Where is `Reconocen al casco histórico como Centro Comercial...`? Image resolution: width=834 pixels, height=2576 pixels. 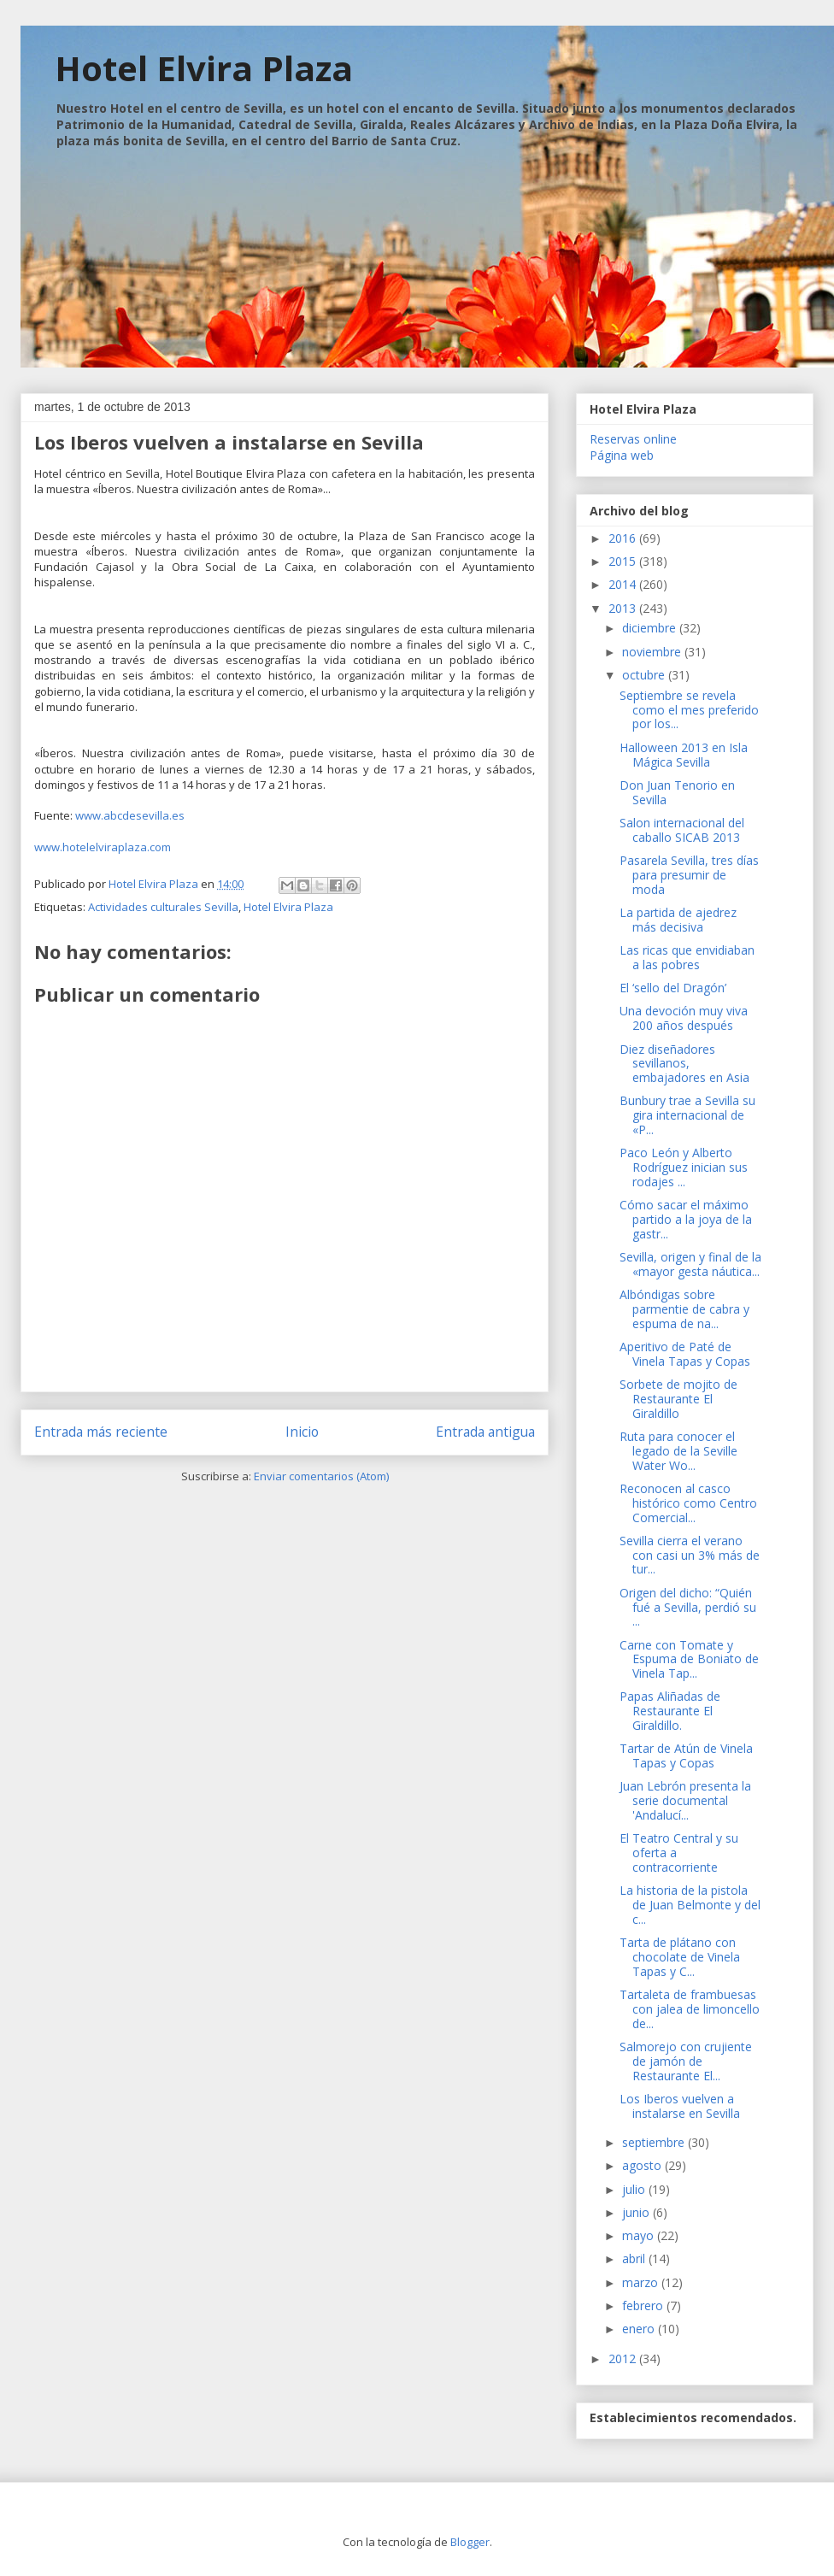
Reconocen al casco histórico como Centro Comercial... is located at coordinates (688, 1503).